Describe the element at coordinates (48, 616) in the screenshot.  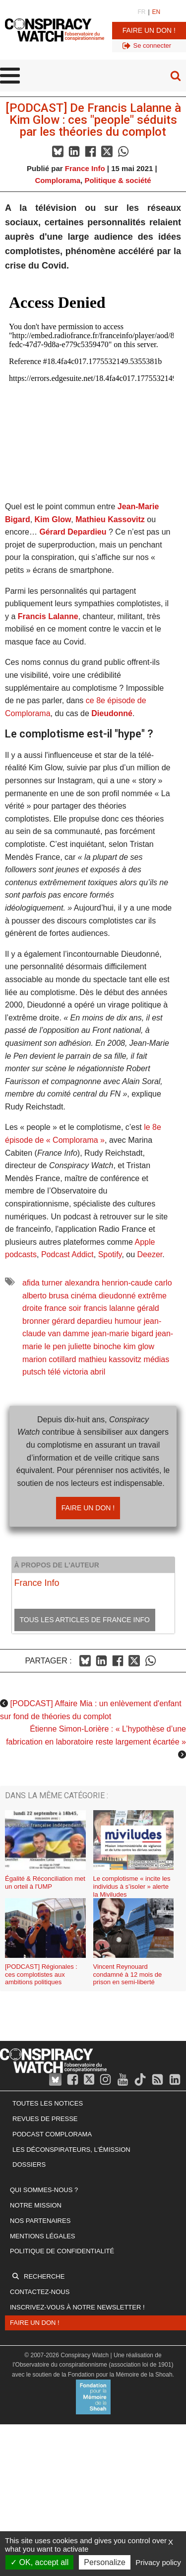
I see `Francis Lalanne` at that location.